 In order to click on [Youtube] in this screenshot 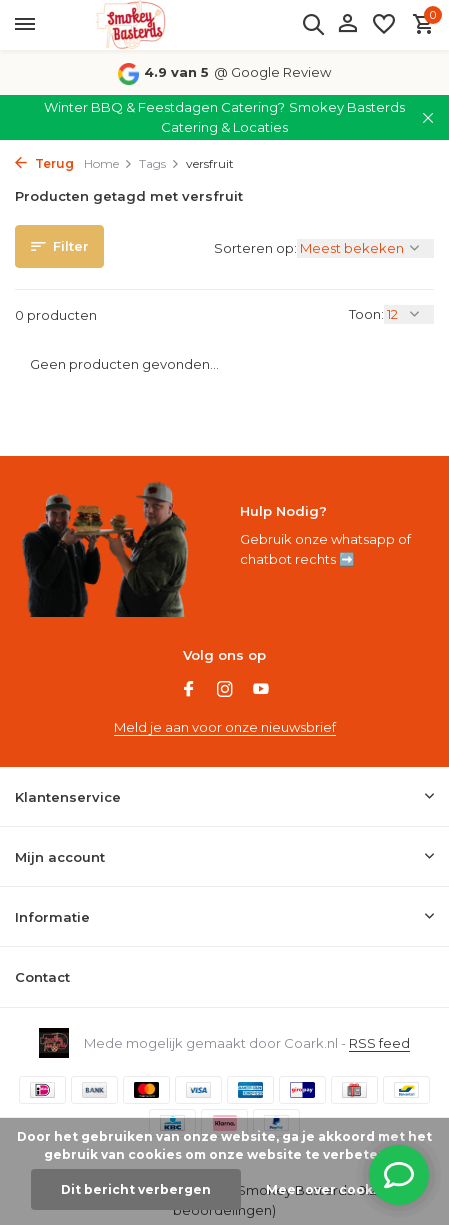, I will do `click(261, 691)`.